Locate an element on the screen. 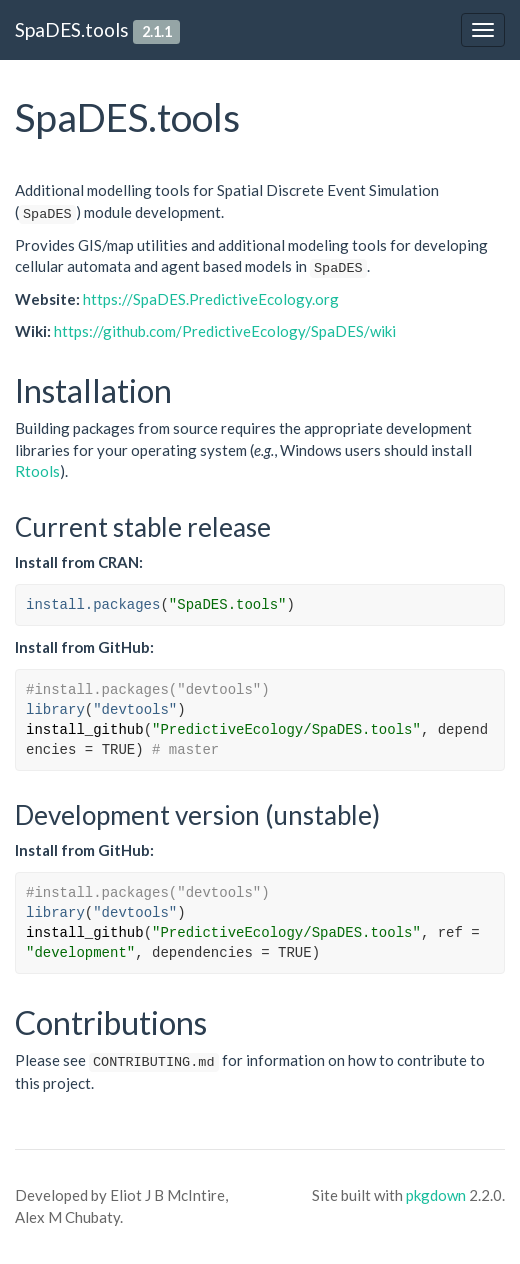 The width and height of the screenshot is (520, 1264). SpaDES.tools is located at coordinates (72, 29).